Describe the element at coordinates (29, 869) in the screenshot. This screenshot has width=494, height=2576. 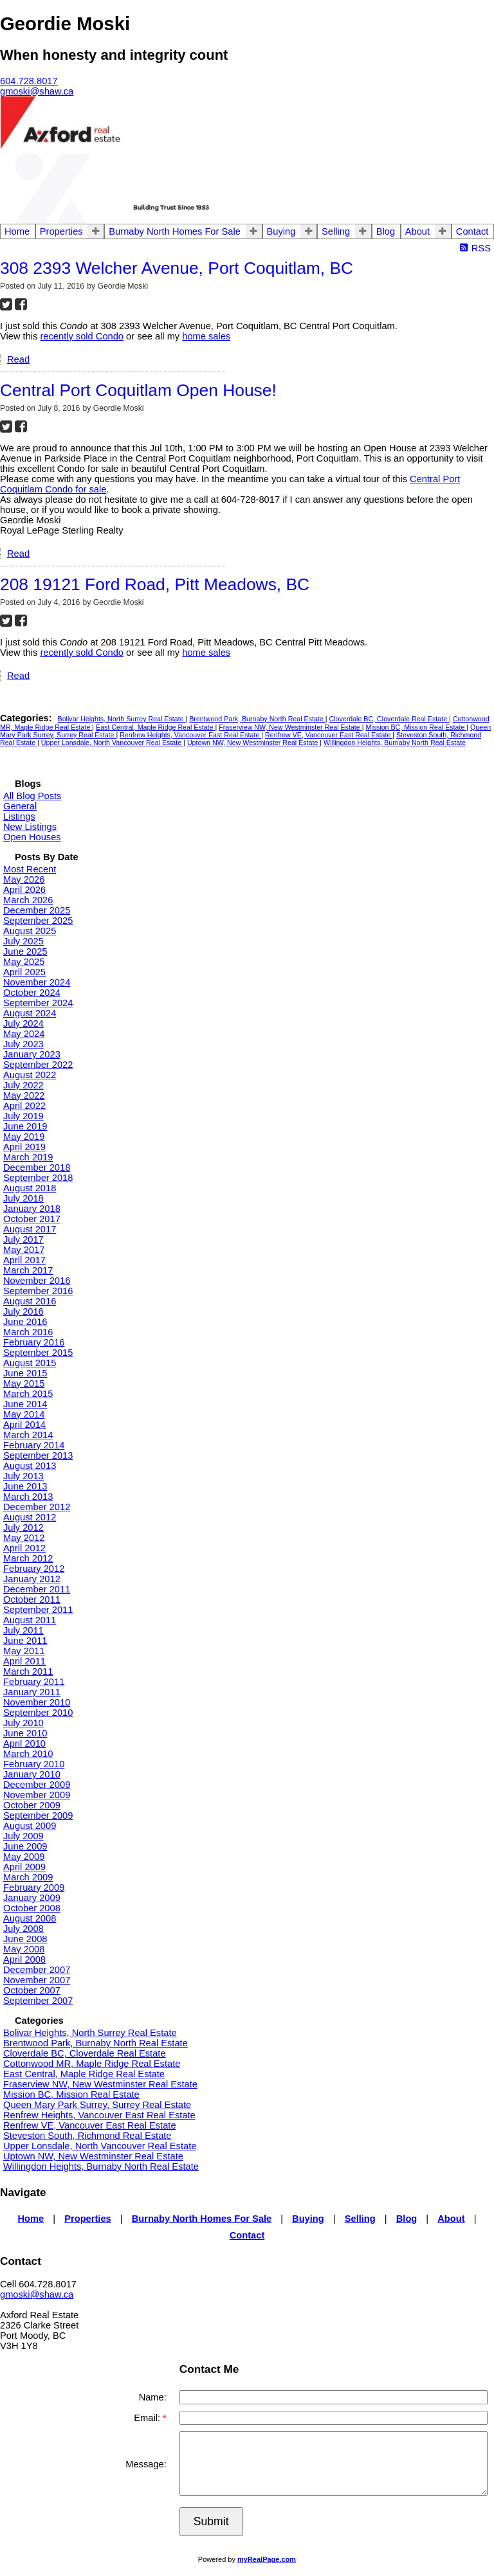
I see `Most Recent` at that location.